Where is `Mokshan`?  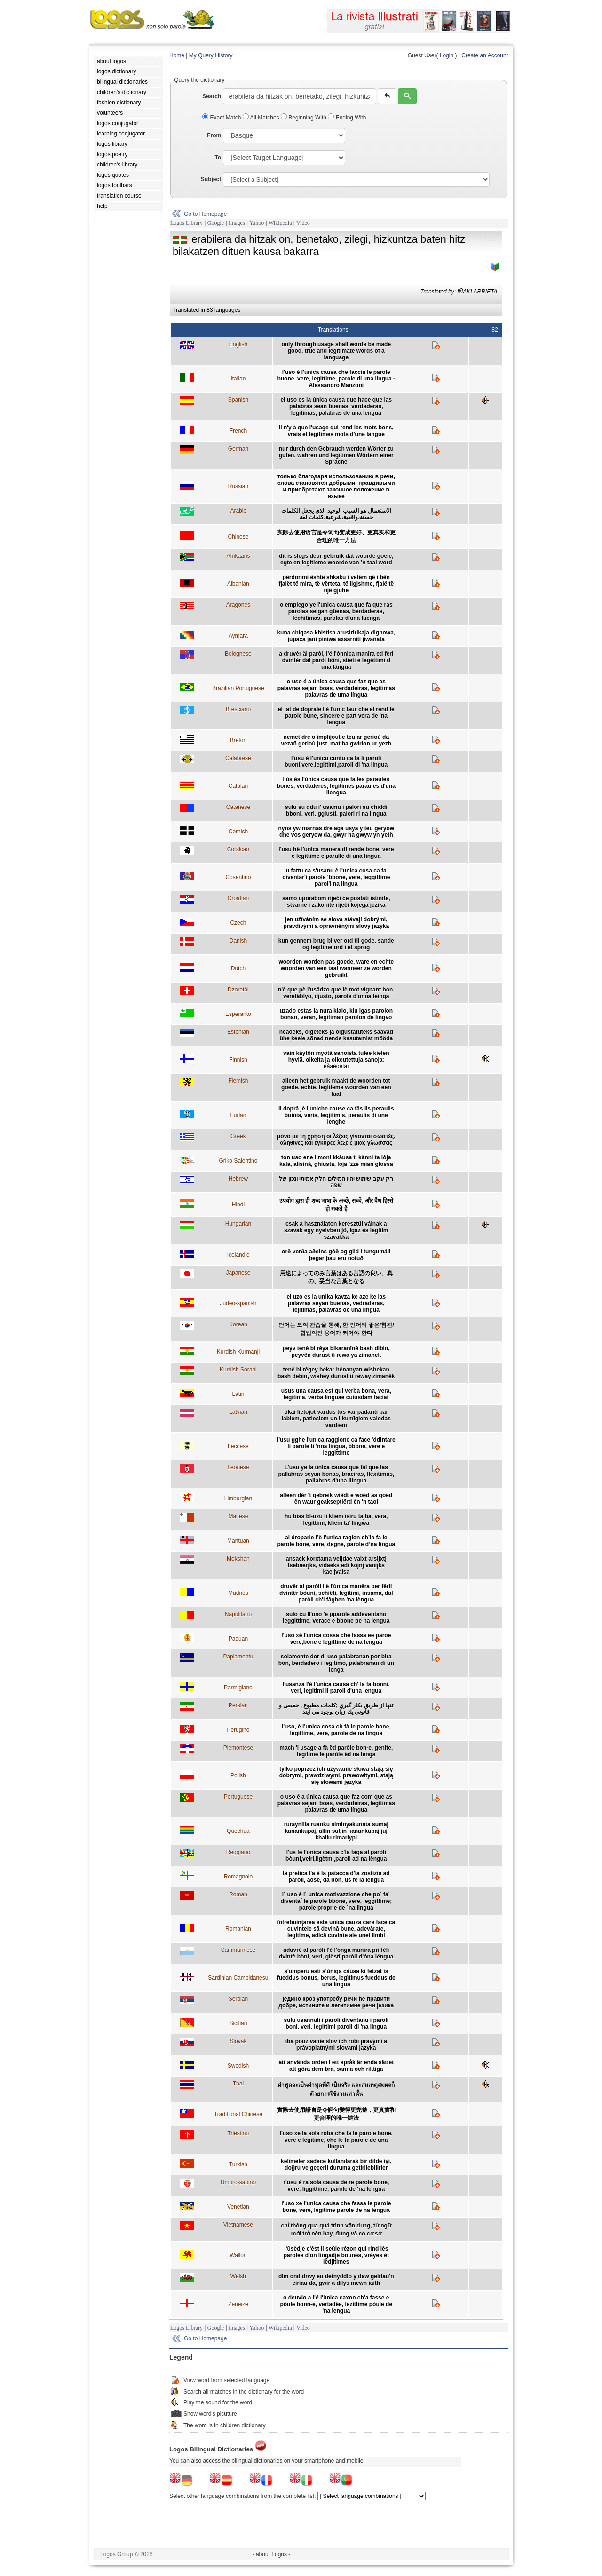
Mokshan is located at coordinates (238, 1558).